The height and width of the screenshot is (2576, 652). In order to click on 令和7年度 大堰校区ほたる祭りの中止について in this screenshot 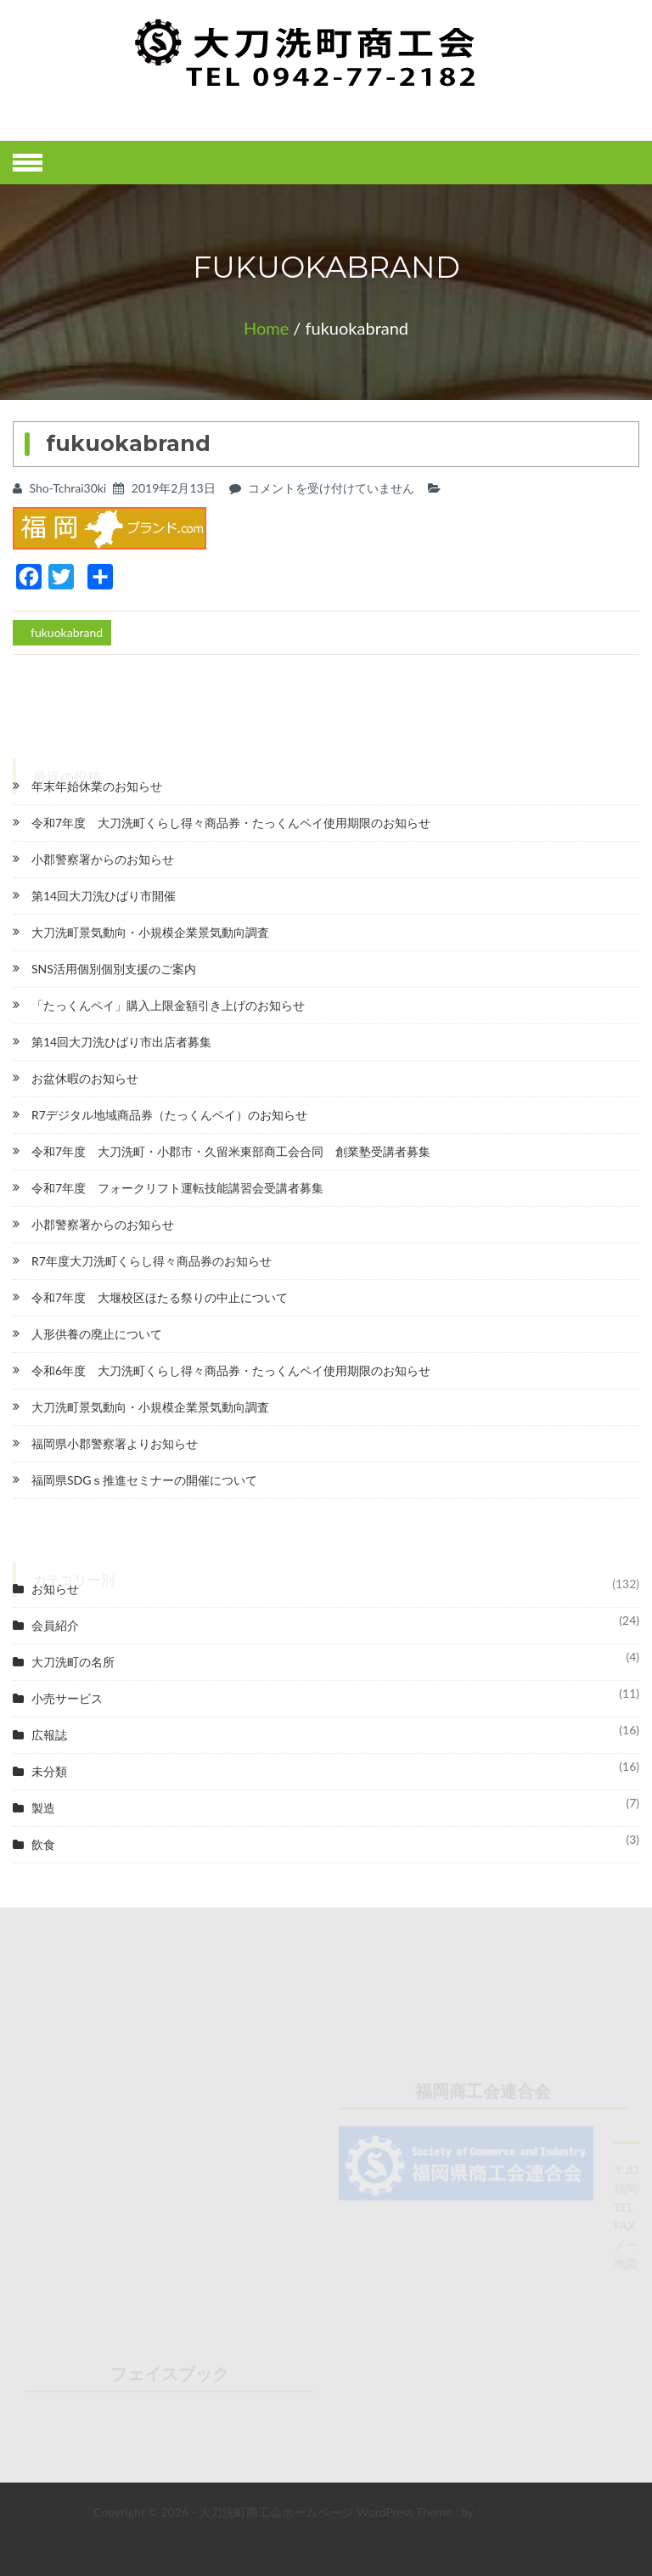, I will do `click(159, 1297)`.